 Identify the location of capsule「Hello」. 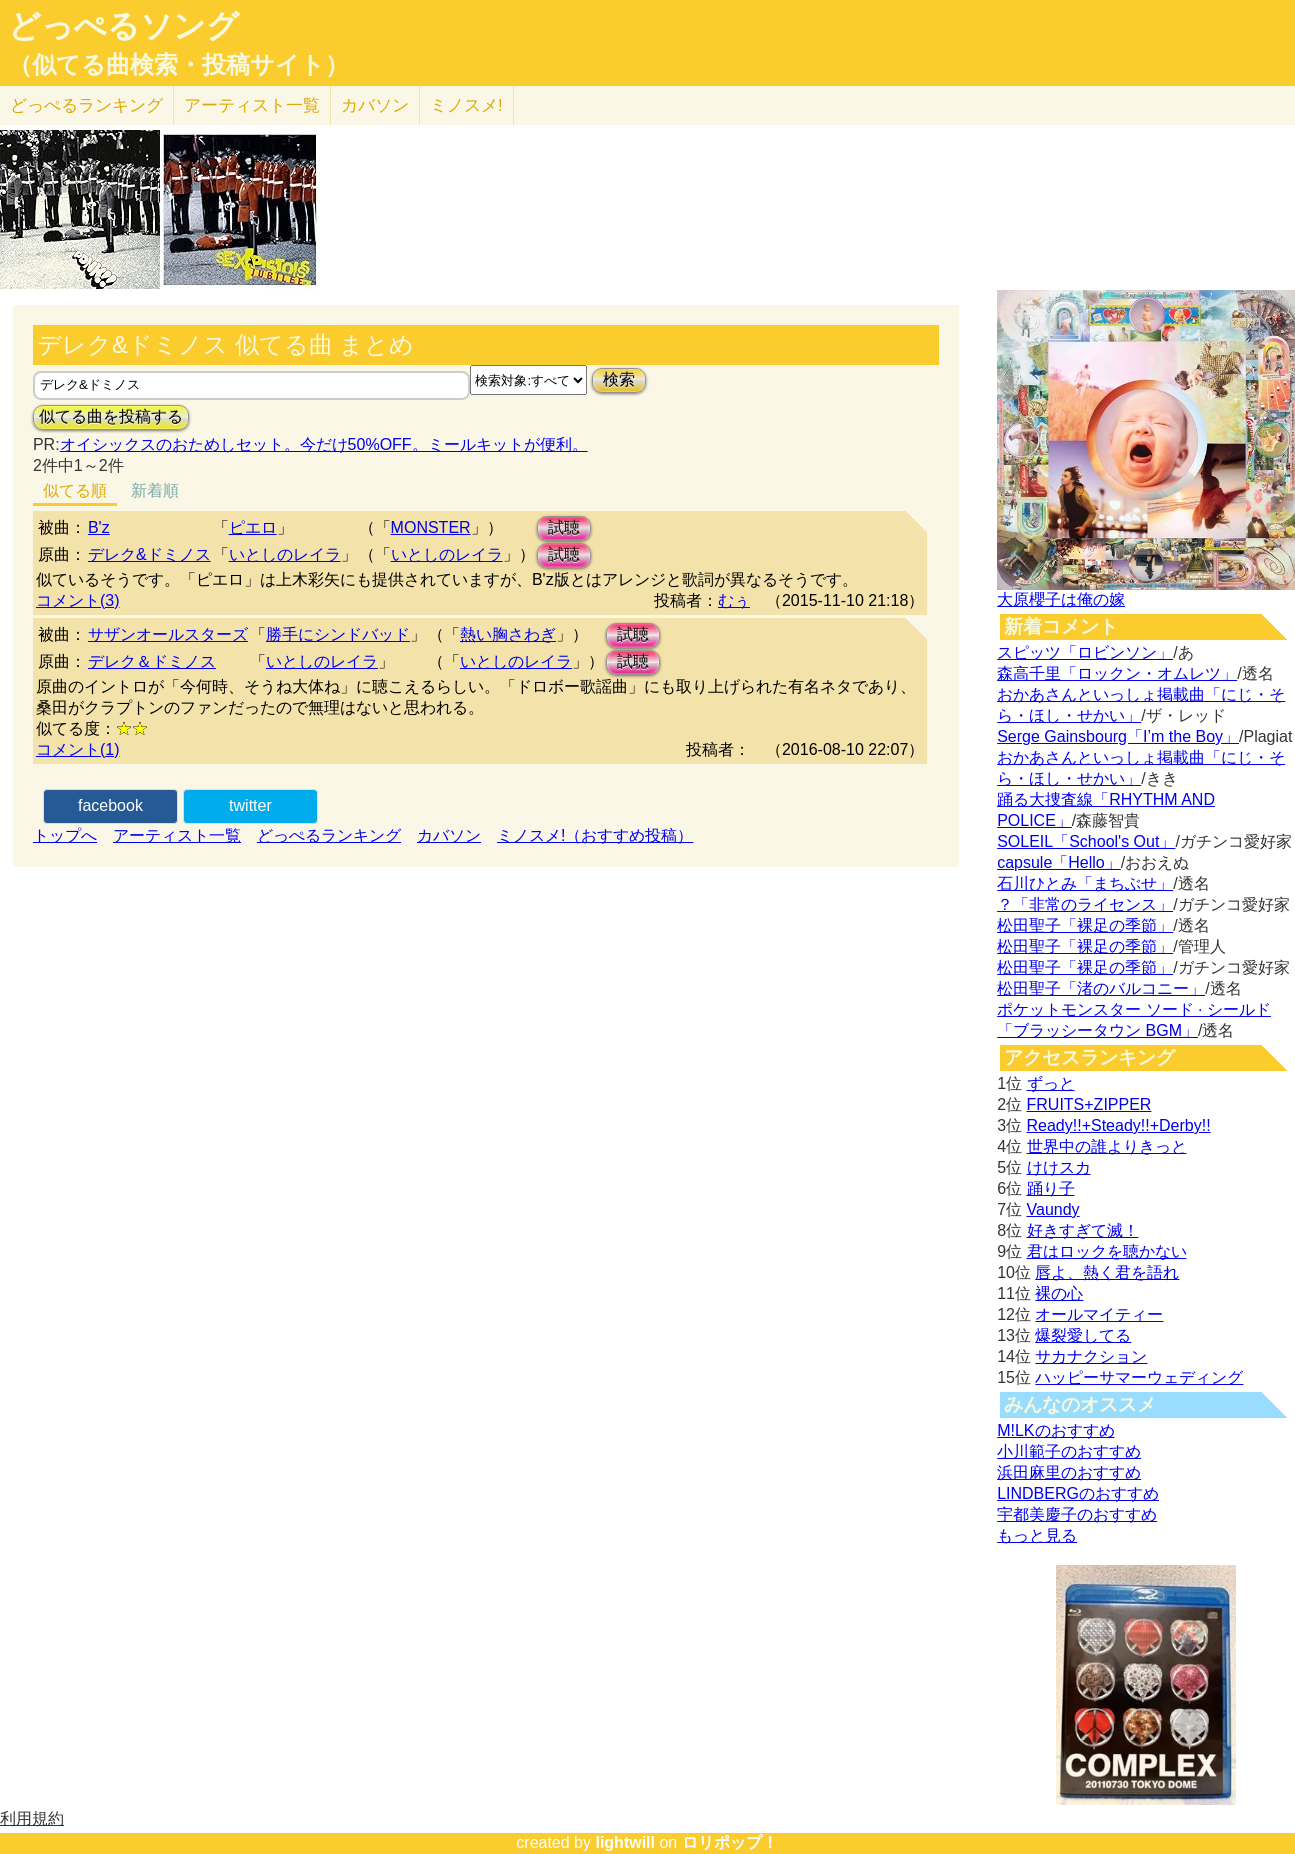
(1059, 862).